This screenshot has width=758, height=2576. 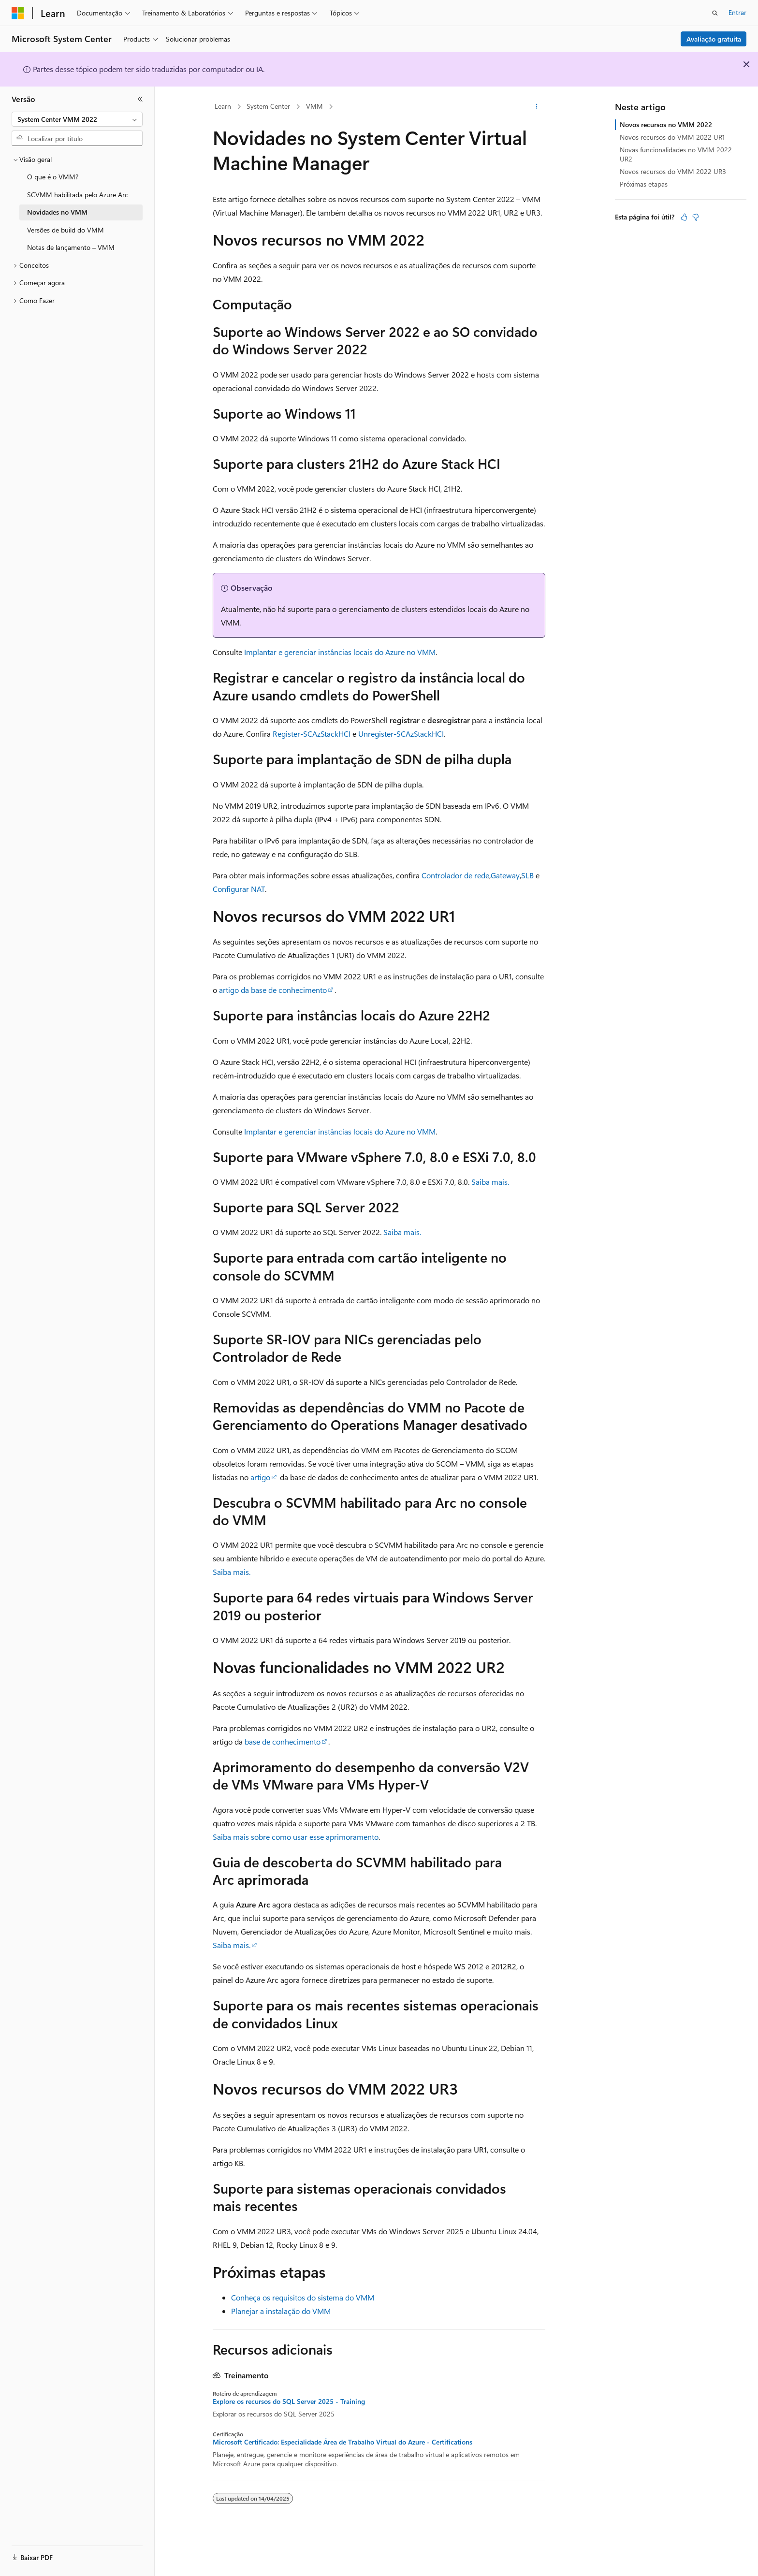 What do you see at coordinates (77, 194) in the screenshot?
I see `SCVMM habilitada pelo Azure Arc [treeitem]` at bounding box center [77, 194].